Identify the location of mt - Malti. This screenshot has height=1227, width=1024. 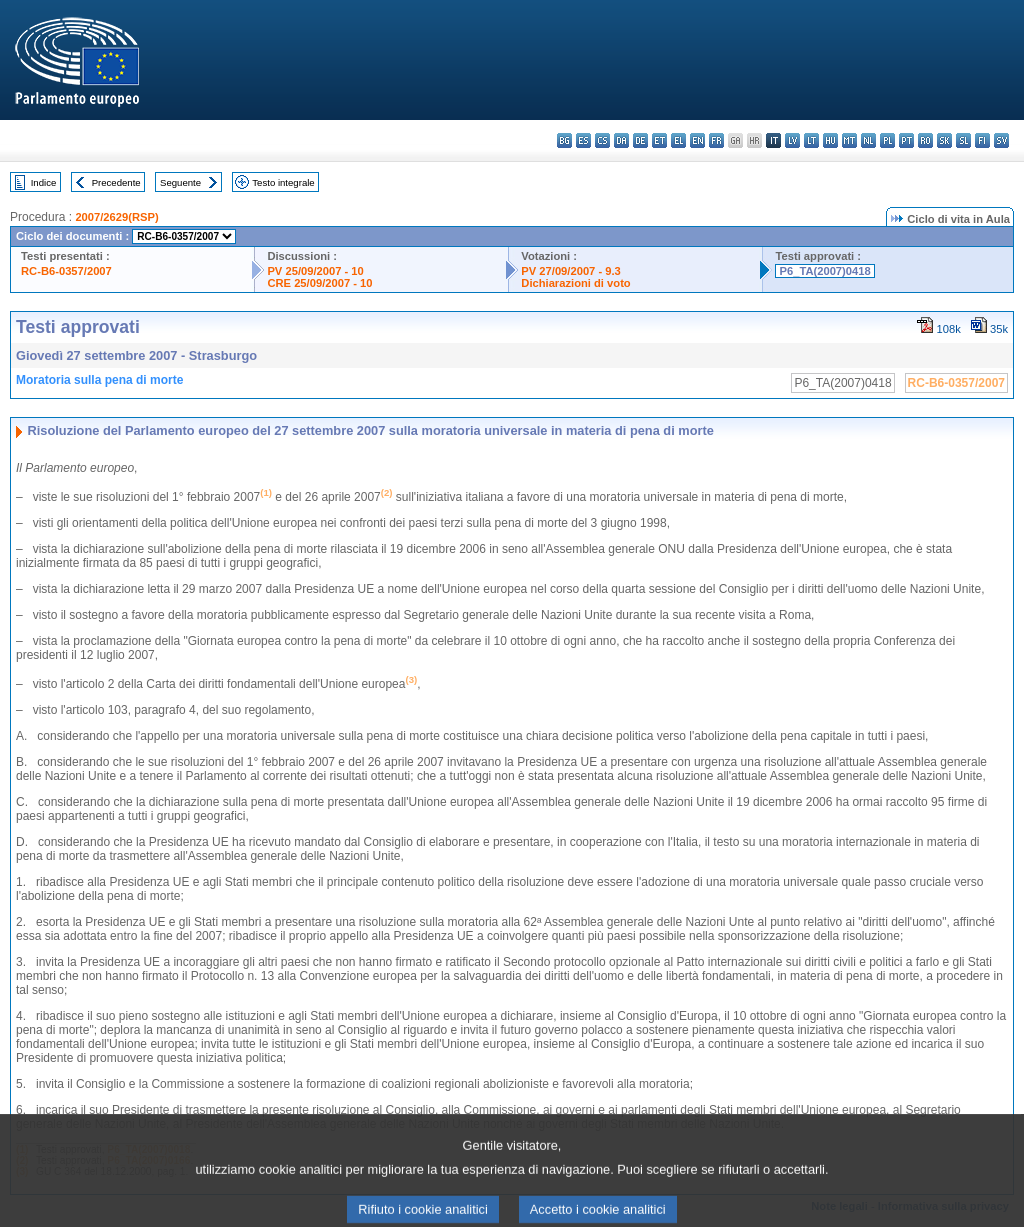
(849, 140).